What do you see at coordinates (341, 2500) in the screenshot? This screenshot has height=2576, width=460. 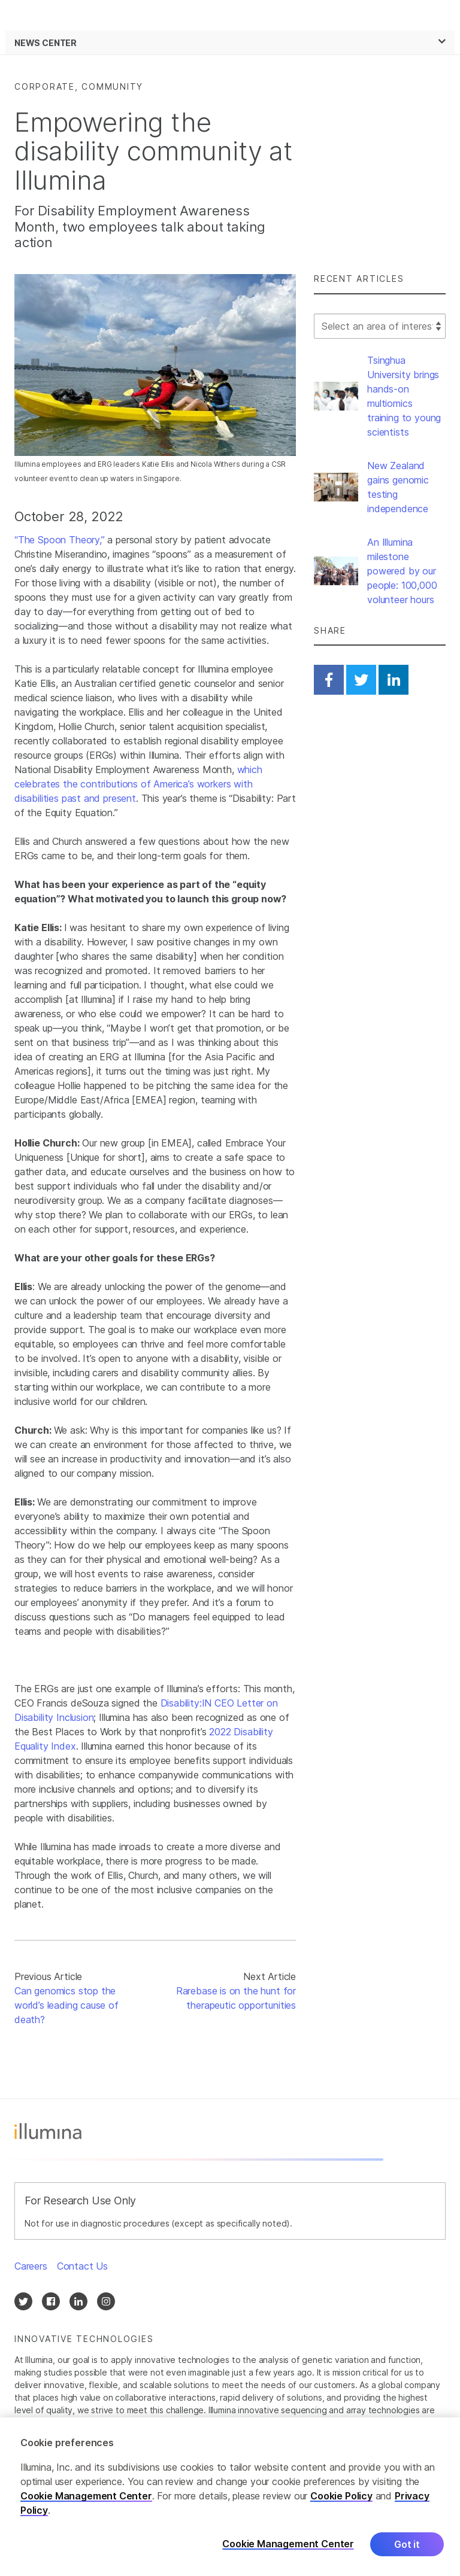 I see `Cookie Policy` at bounding box center [341, 2500].